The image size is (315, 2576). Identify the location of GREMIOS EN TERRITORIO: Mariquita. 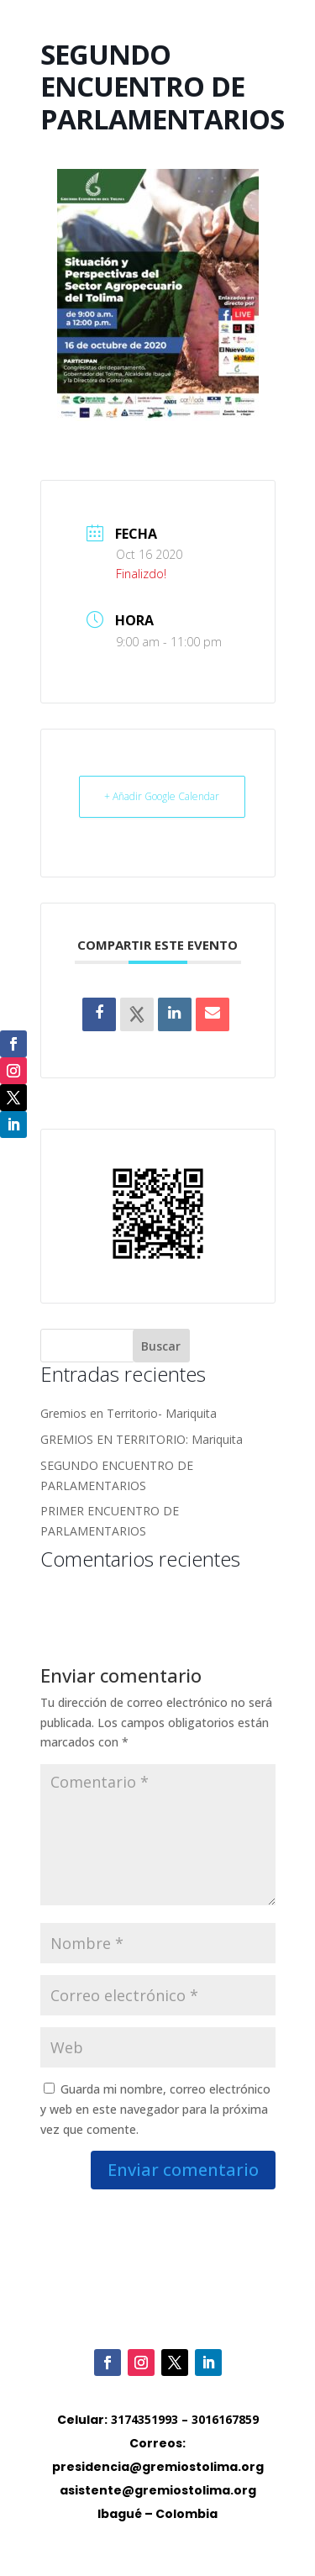
(141, 1439).